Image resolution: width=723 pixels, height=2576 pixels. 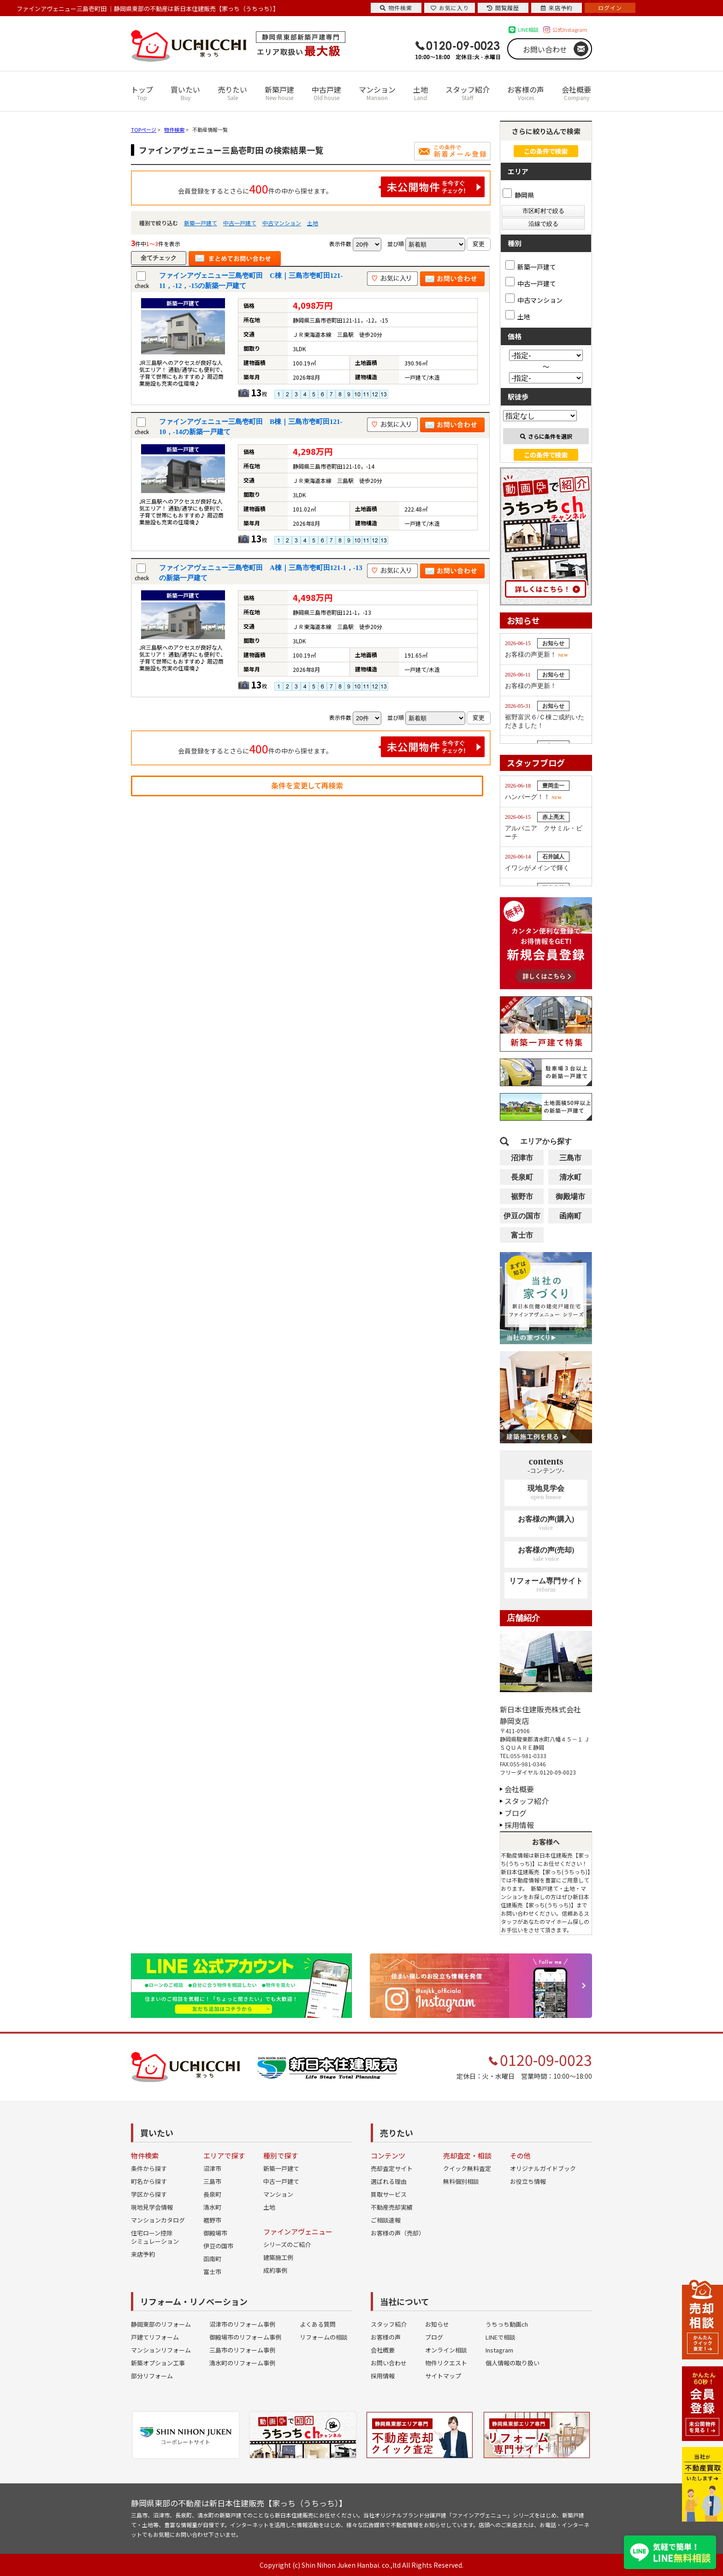 What do you see at coordinates (450, 8) in the screenshot?
I see `お気に入り` at bounding box center [450, 8].